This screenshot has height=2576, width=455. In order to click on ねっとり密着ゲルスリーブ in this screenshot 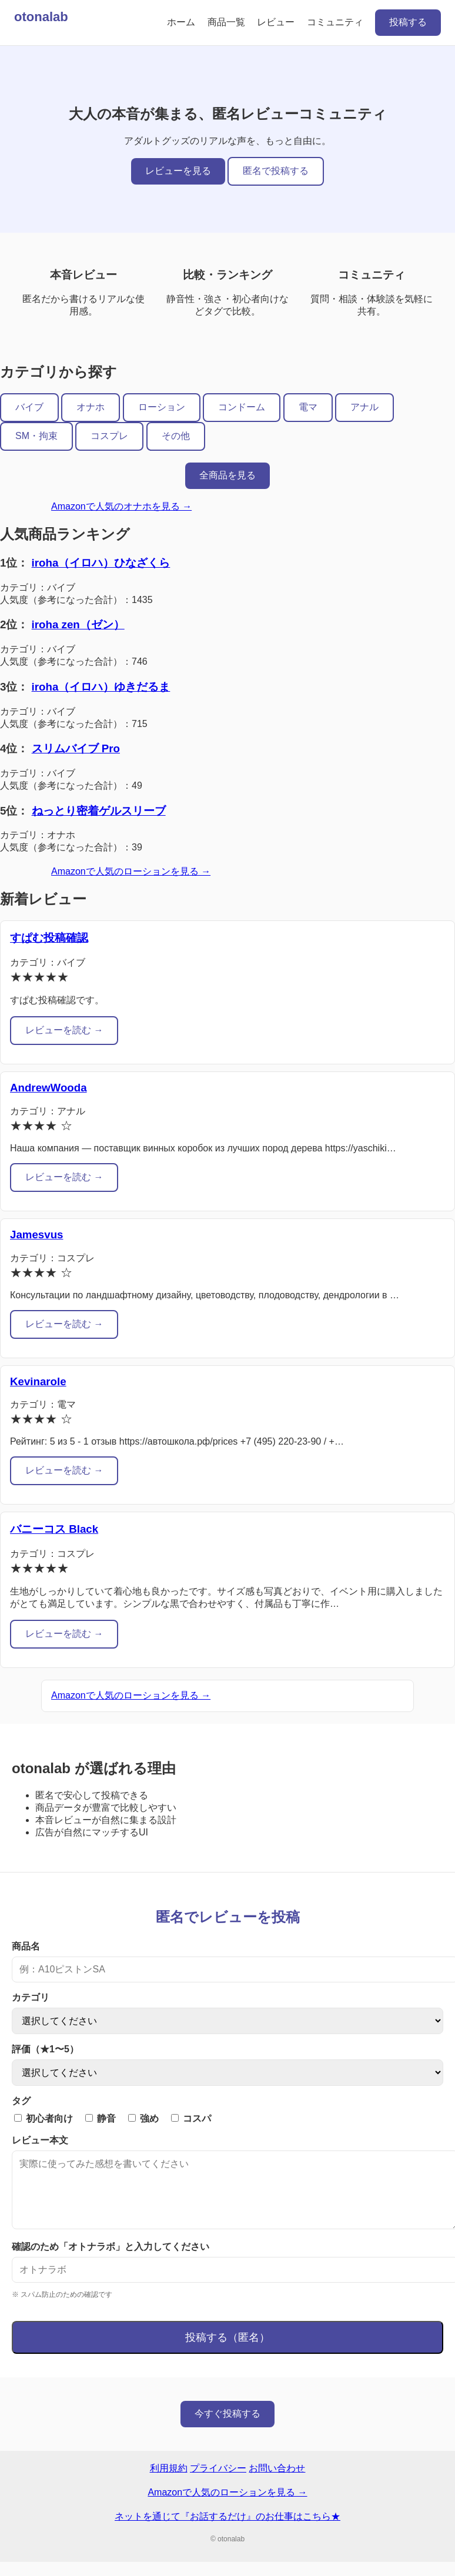, I will do `click(99, 811)`.